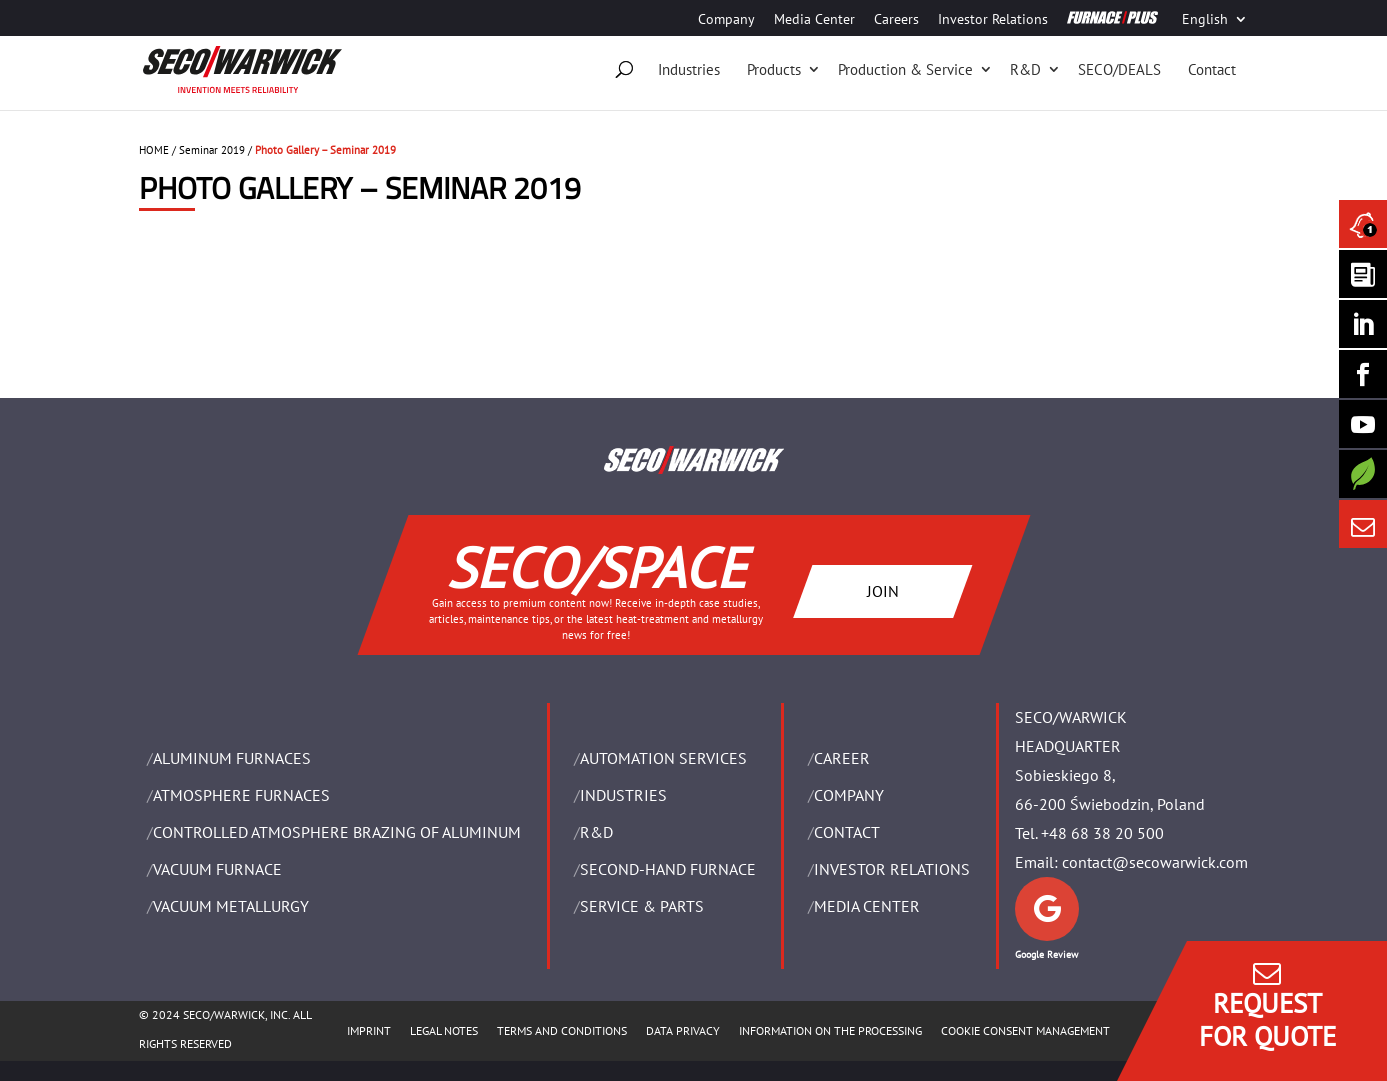 Image resolution: width=1387 pixels, height=1081 pixels. Describe the element at coordinates (212, 150) in the screenshot. I see `Seminar 2019` at that location.